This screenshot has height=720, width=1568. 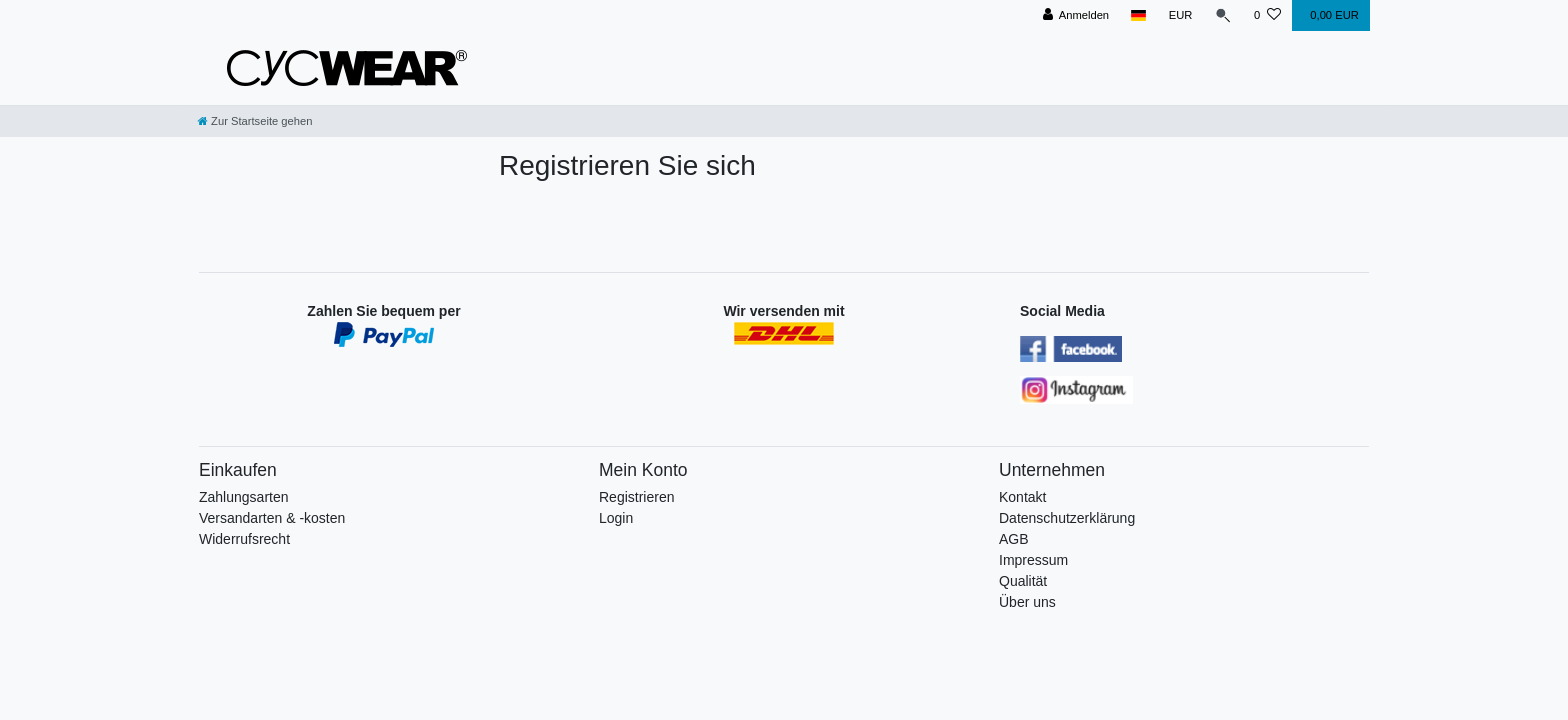 What do you see at coordinates (1267, 15) in the screenshot?
I see `[Wunschliste]` at bounding box center [1267, 15].